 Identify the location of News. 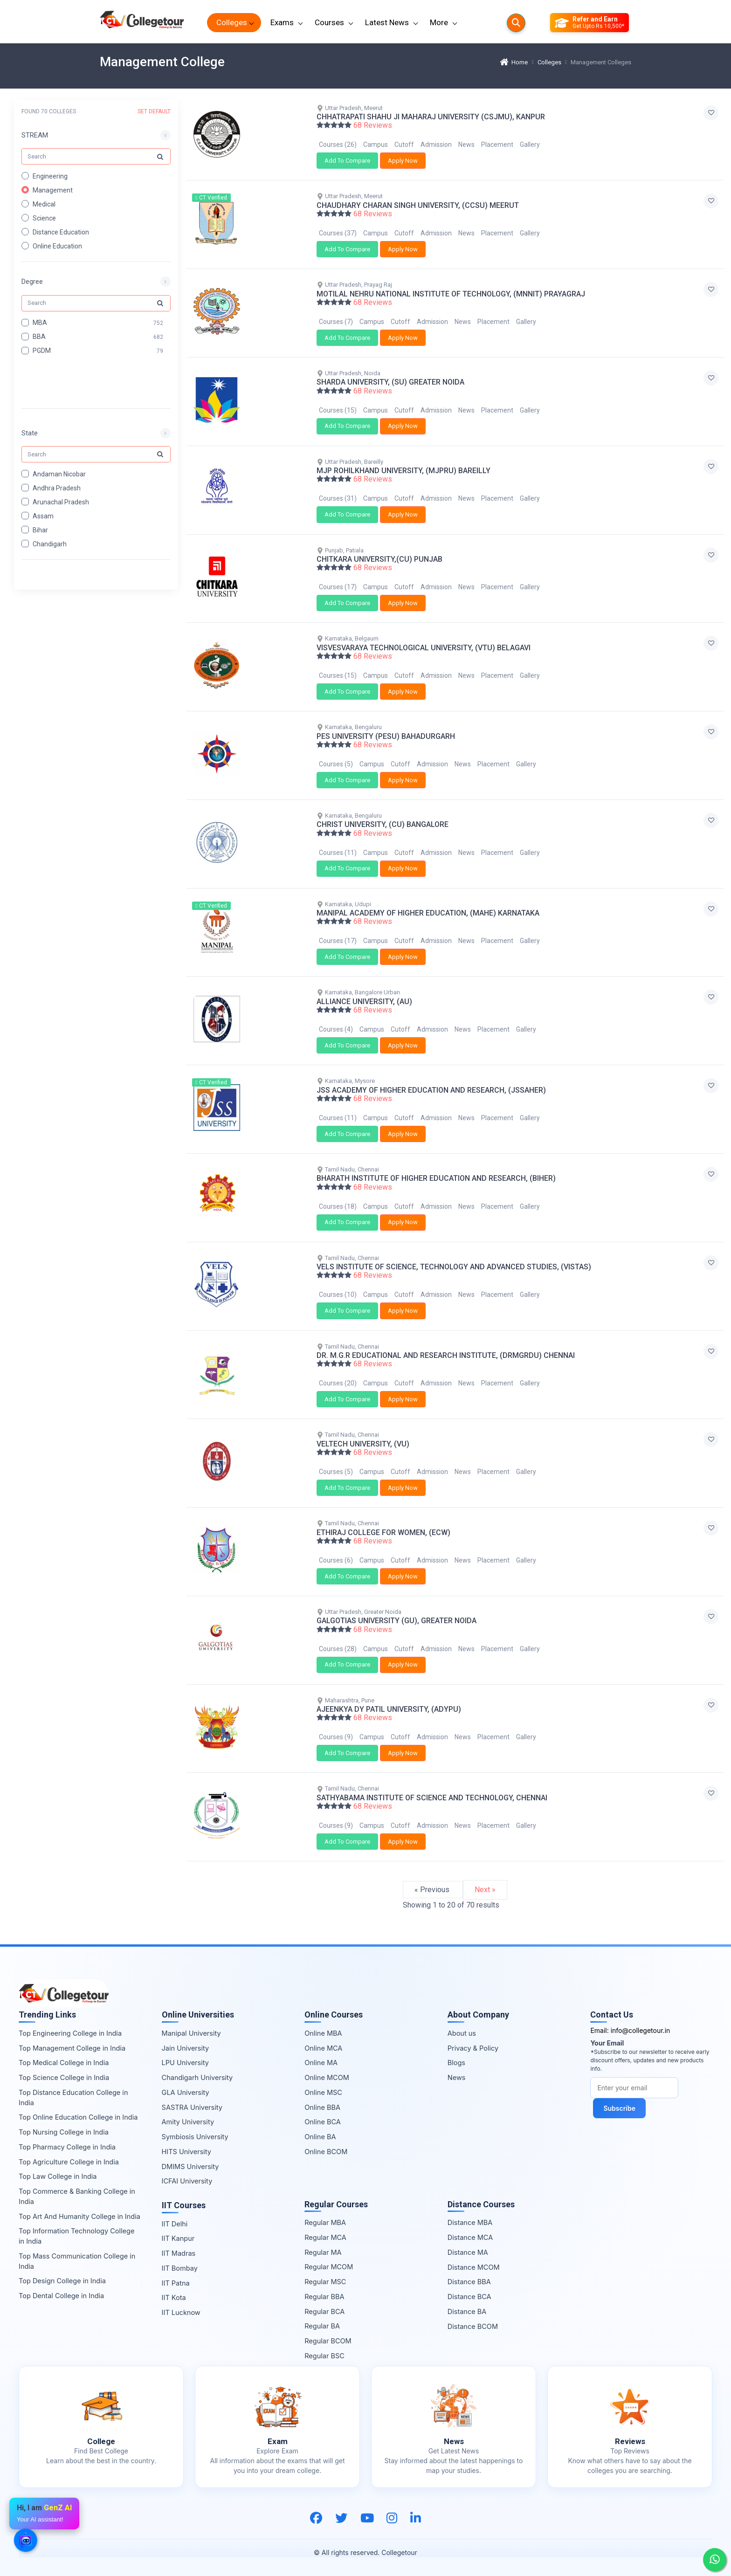
(466, 144).